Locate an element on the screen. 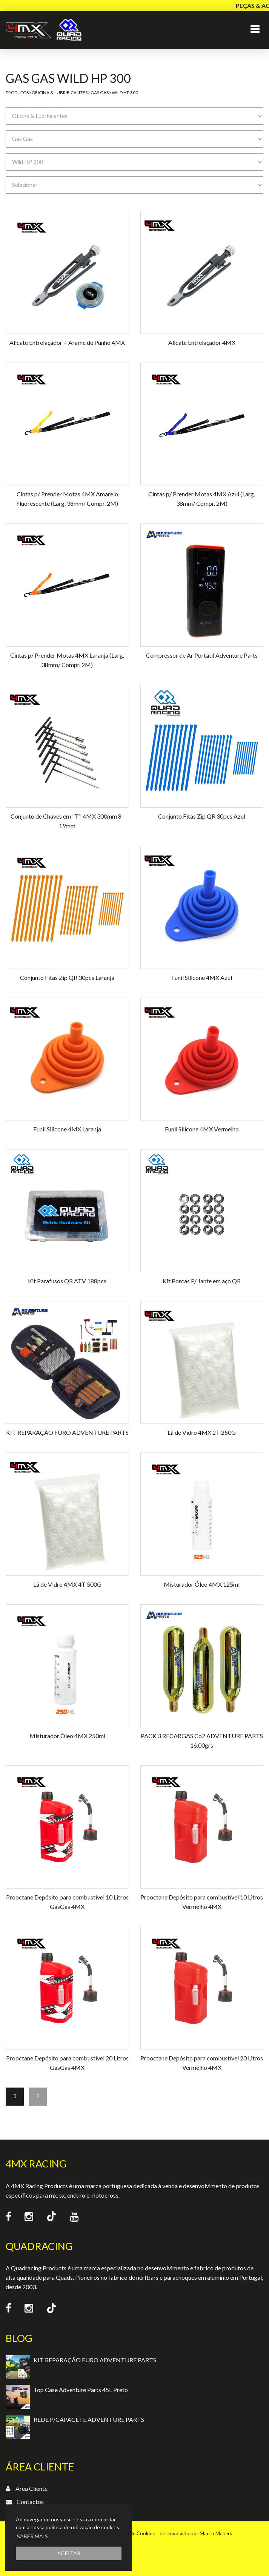 This screenshot has height=2576, width=269. Funil Silicone 4MX Vermelho is located at coordinates (202, 1129).